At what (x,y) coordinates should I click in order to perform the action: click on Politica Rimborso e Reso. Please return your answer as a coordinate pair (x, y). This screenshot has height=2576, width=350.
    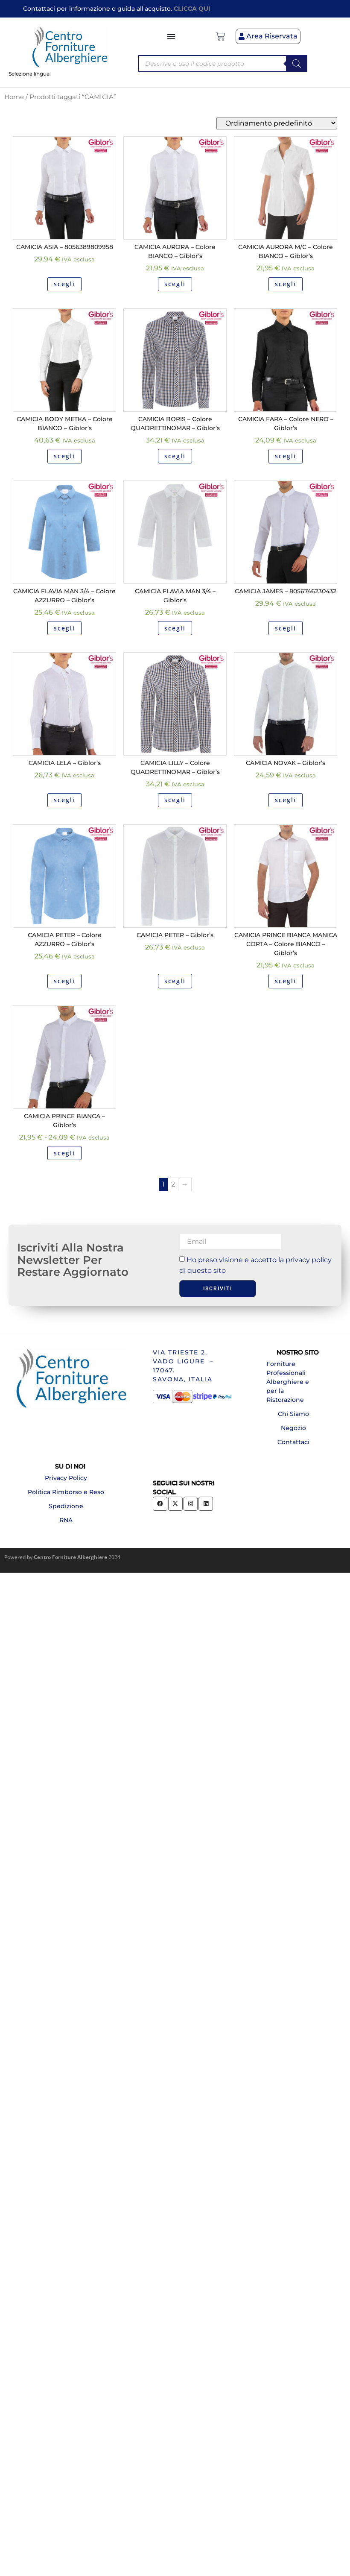
    Looking at the image, I should click on (66, 1492).